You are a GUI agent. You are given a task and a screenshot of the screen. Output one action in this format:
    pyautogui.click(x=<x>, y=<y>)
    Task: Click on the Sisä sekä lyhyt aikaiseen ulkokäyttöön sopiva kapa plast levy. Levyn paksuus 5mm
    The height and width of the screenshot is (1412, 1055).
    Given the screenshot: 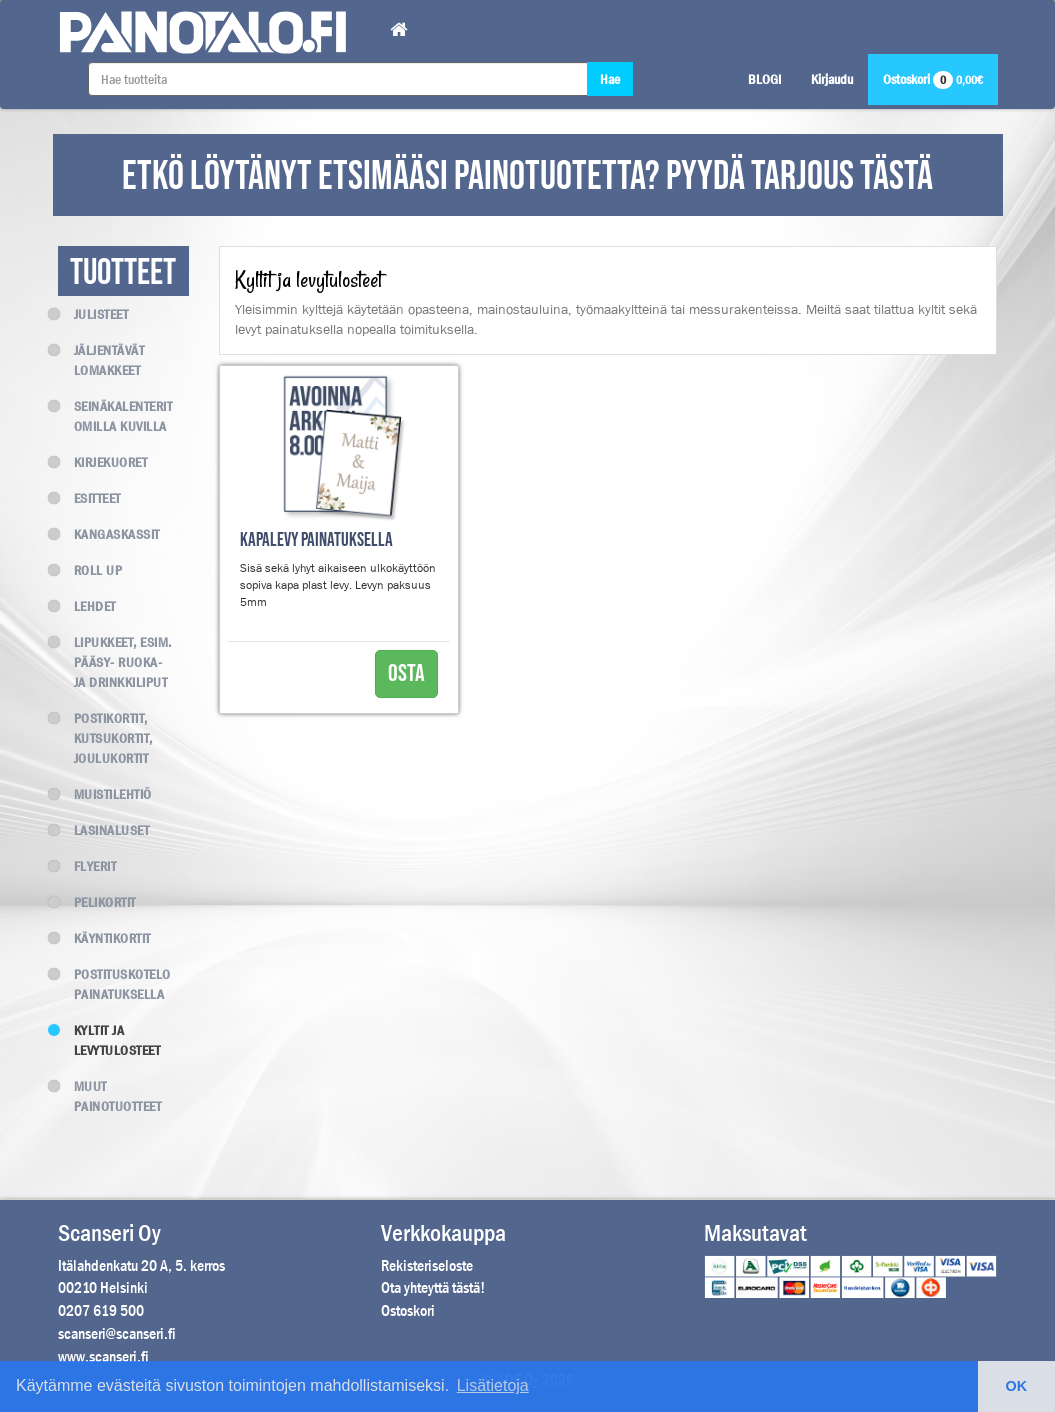 What is the action you would take?
    pyautogui.click(x=338, y=585)
    